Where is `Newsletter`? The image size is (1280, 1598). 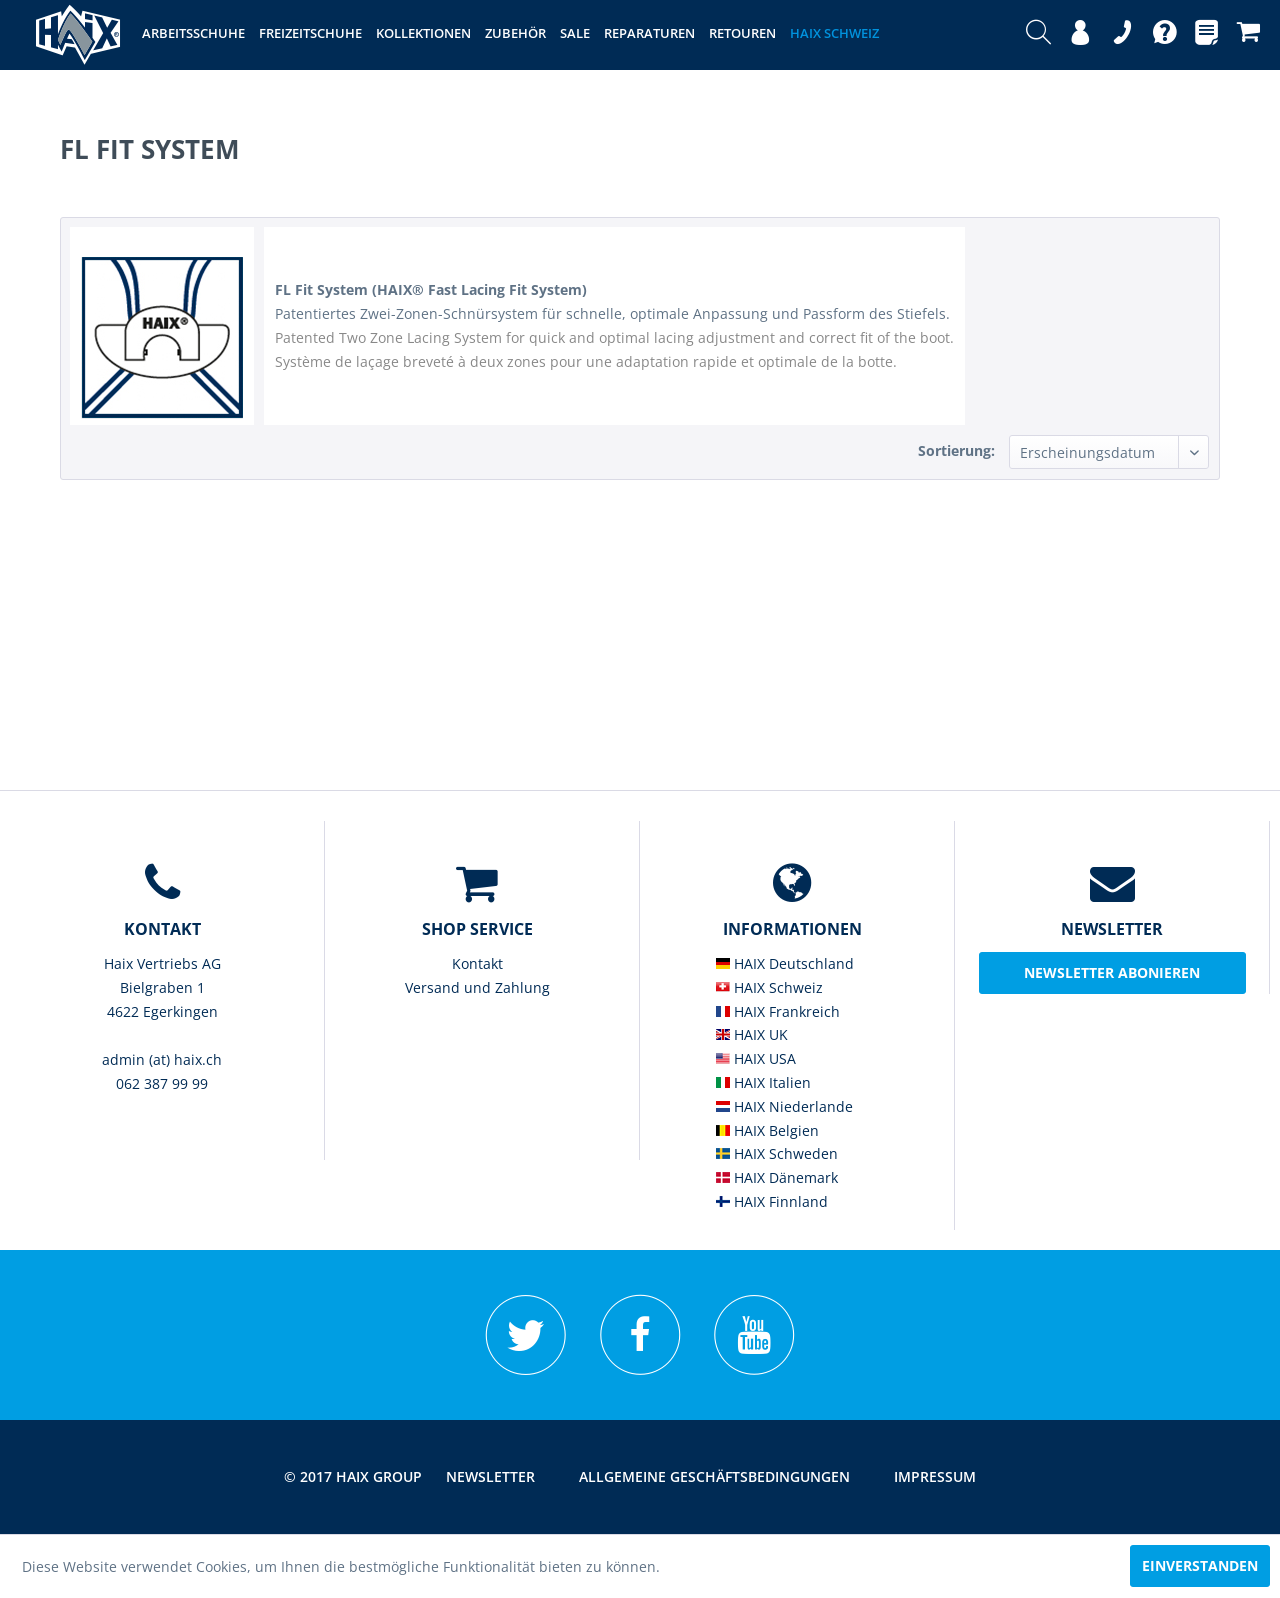 Newsletter is located at coordinates (490, 1476).